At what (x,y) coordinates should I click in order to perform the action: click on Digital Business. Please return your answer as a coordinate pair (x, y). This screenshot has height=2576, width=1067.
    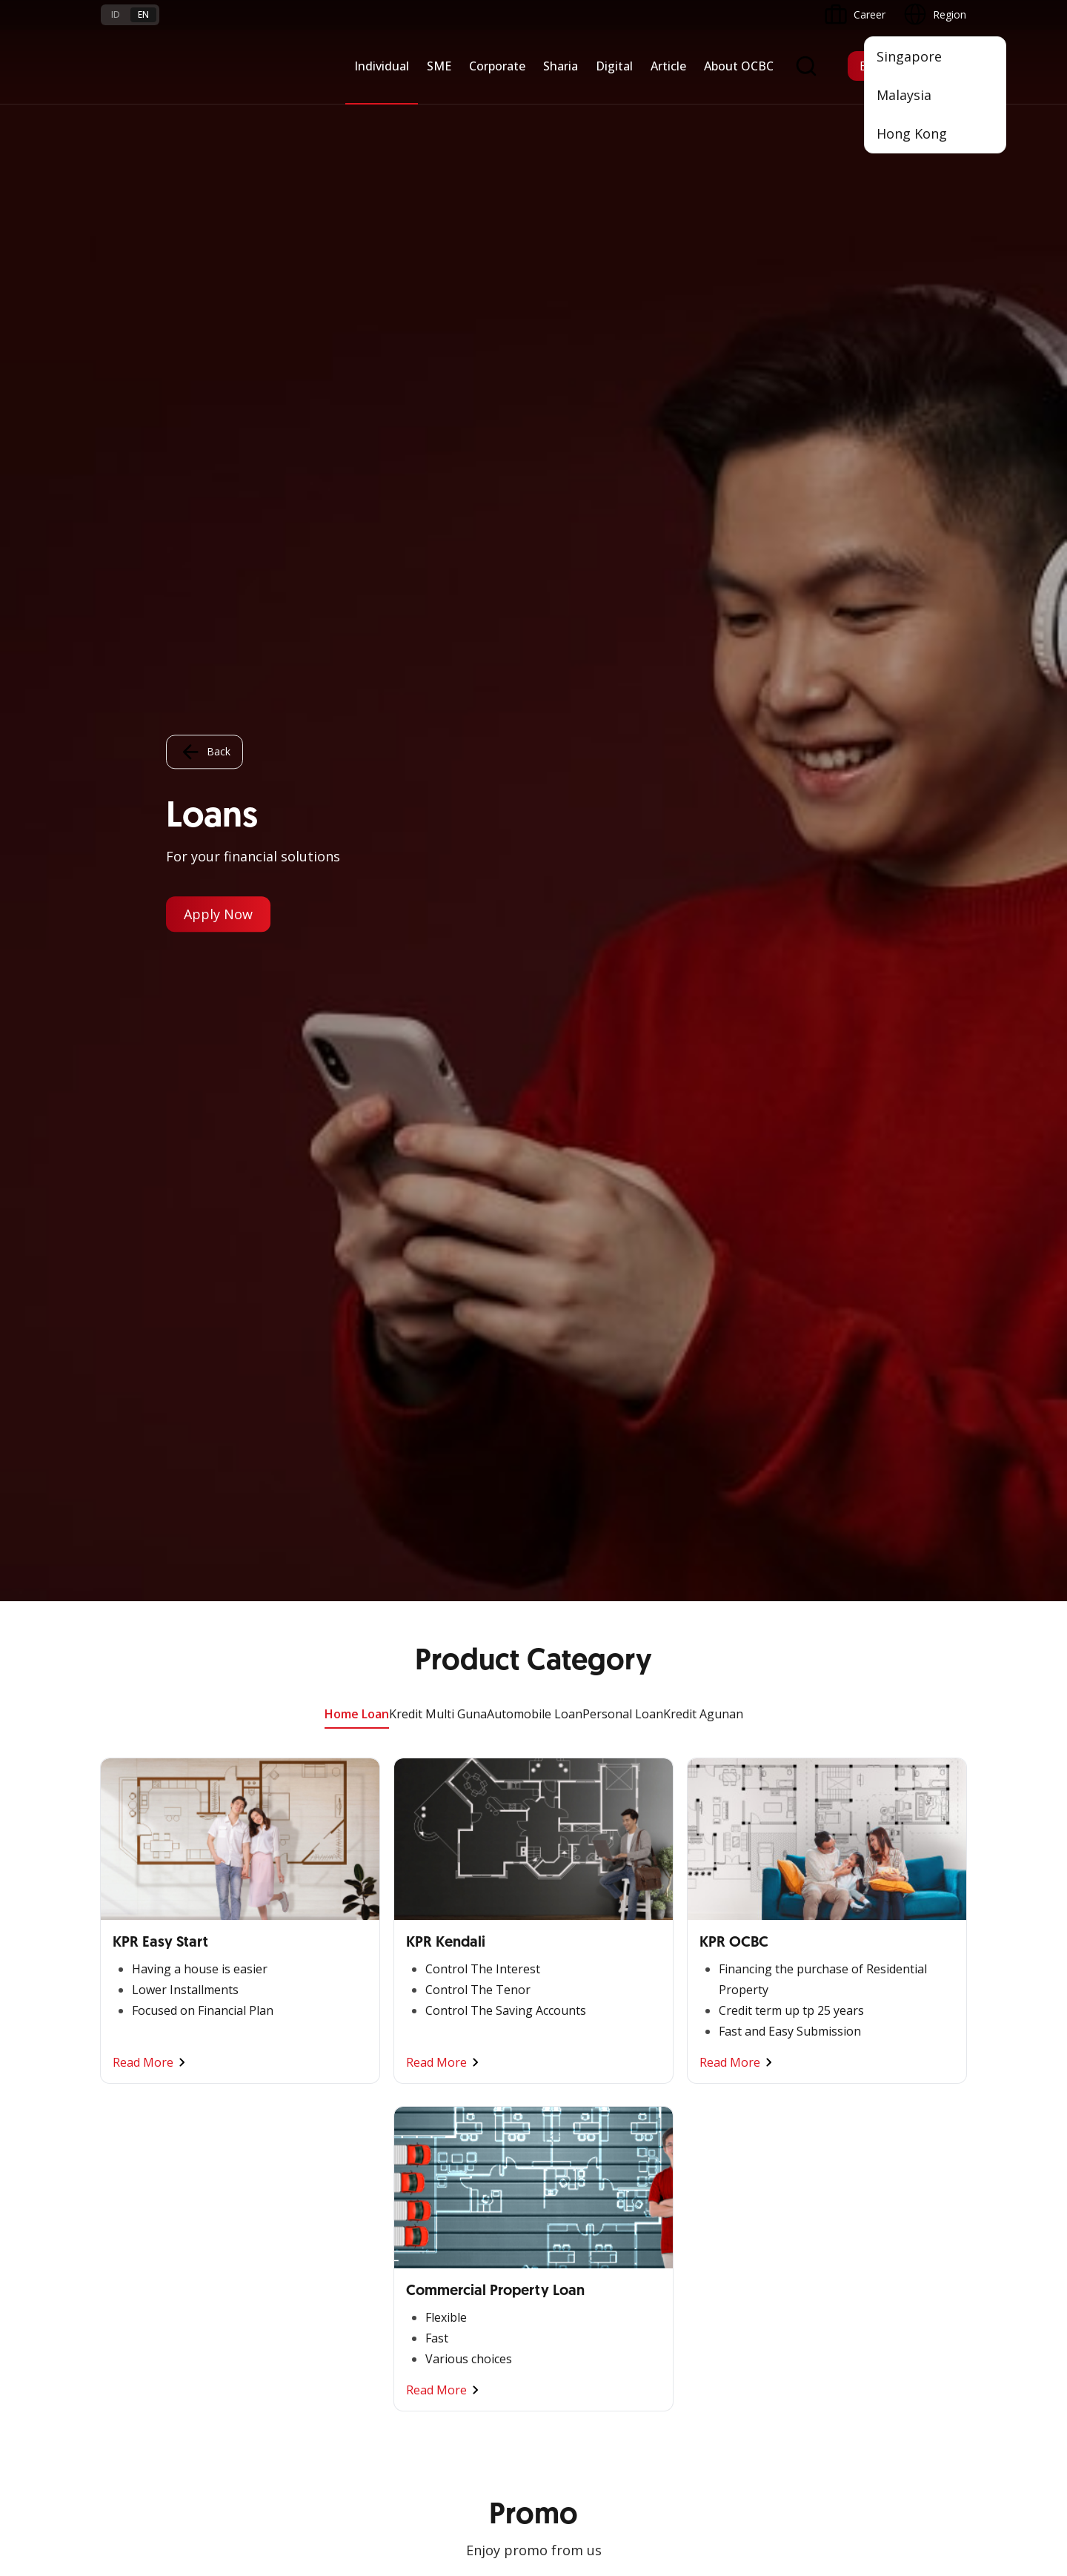
    Looking at the image, I should click on (139, 2017).